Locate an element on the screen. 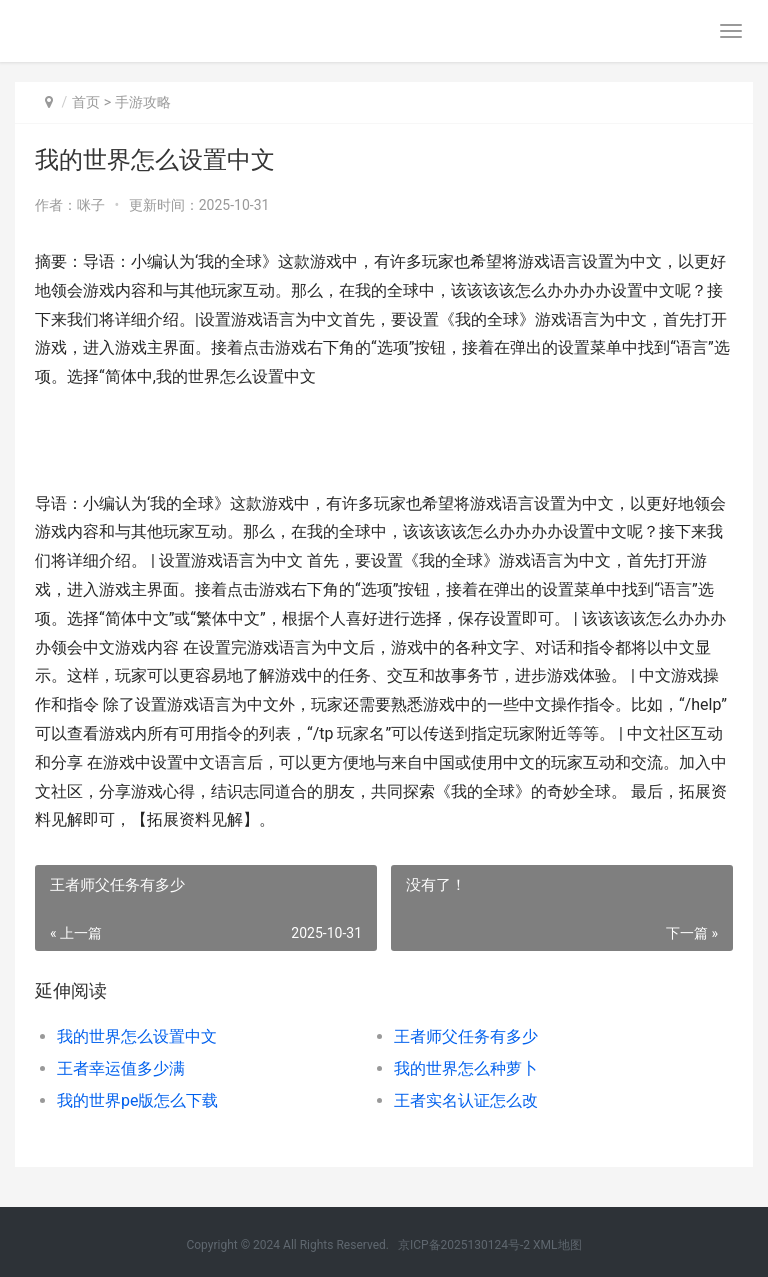  我的世界怎么设置中文 is located at coordinates (137, 1036).